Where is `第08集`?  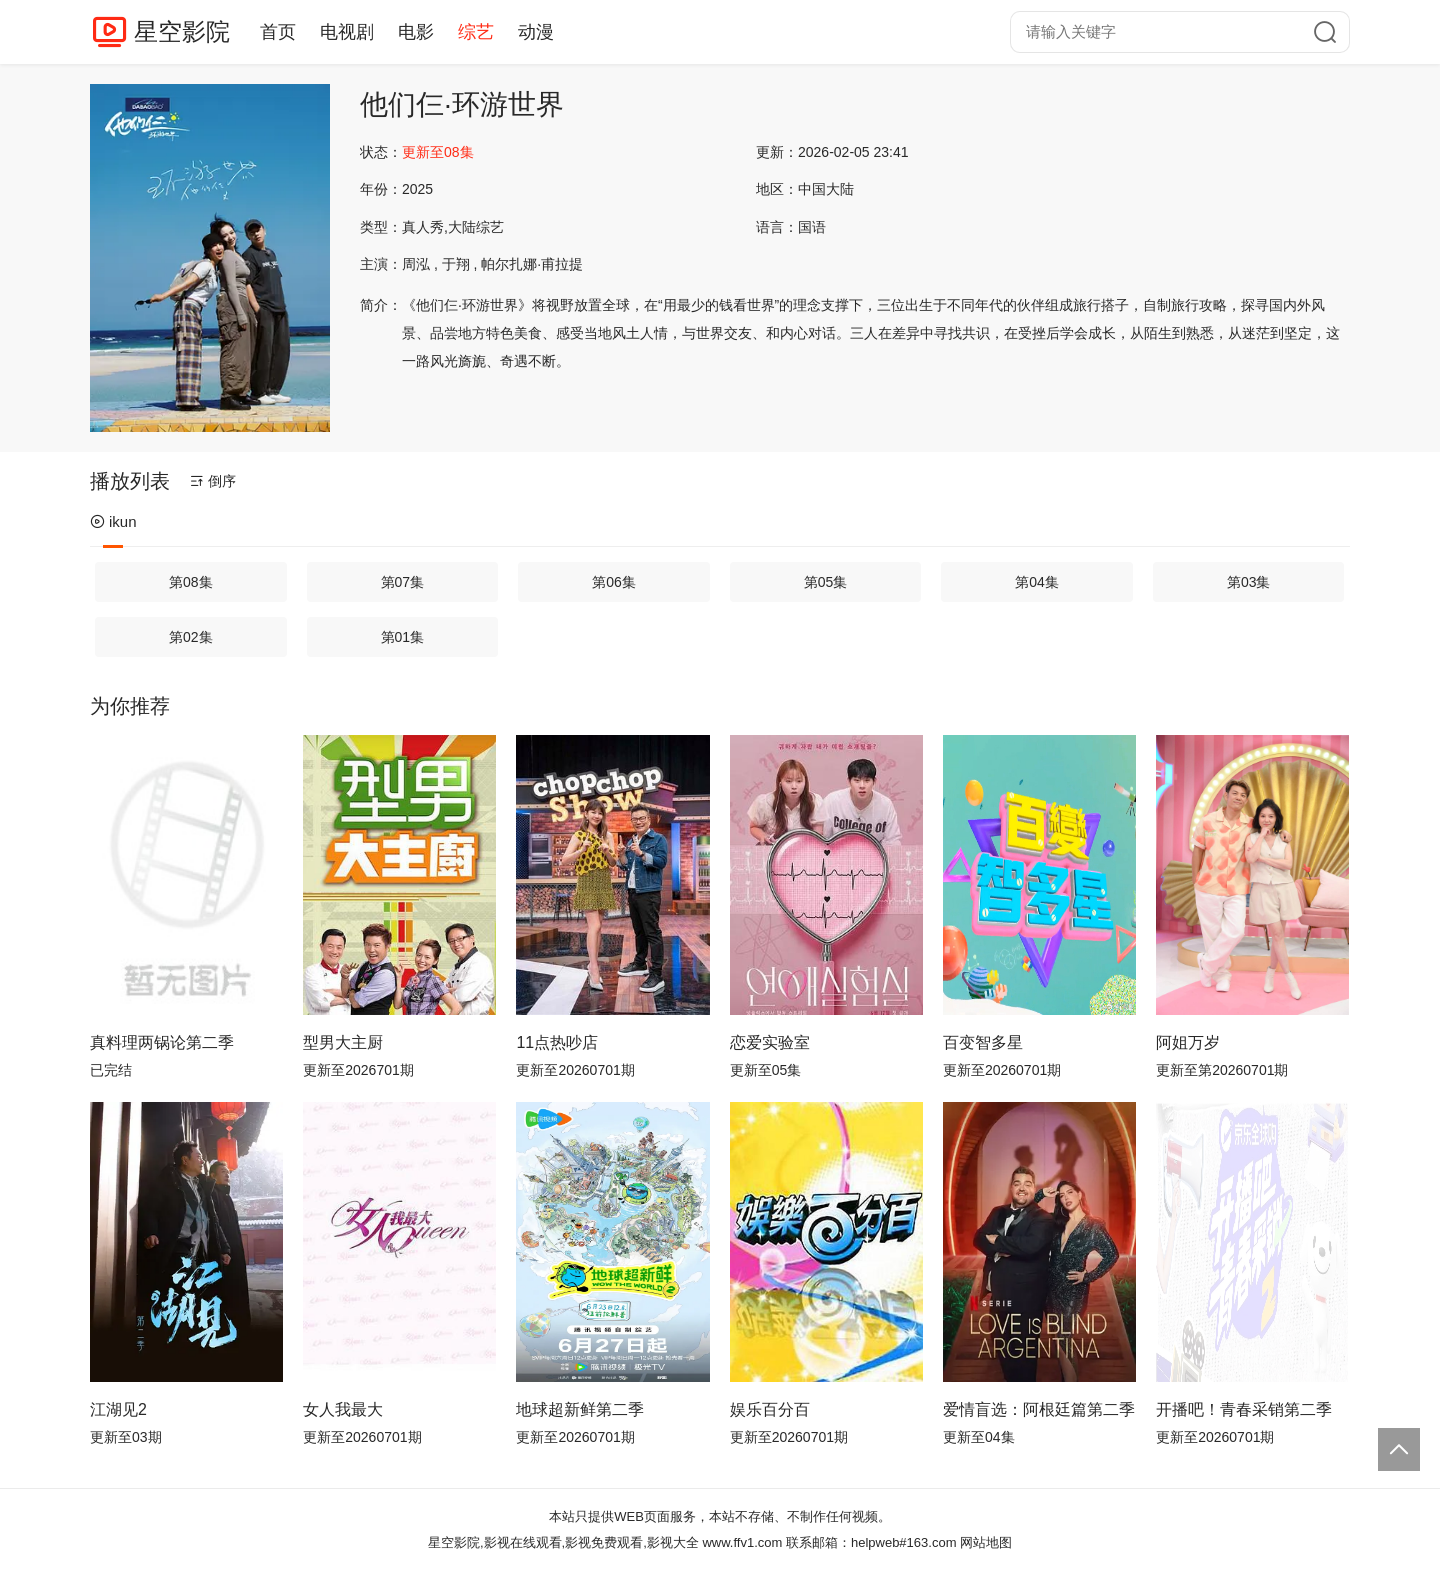
第08集 is located at coordinates (191, 582).